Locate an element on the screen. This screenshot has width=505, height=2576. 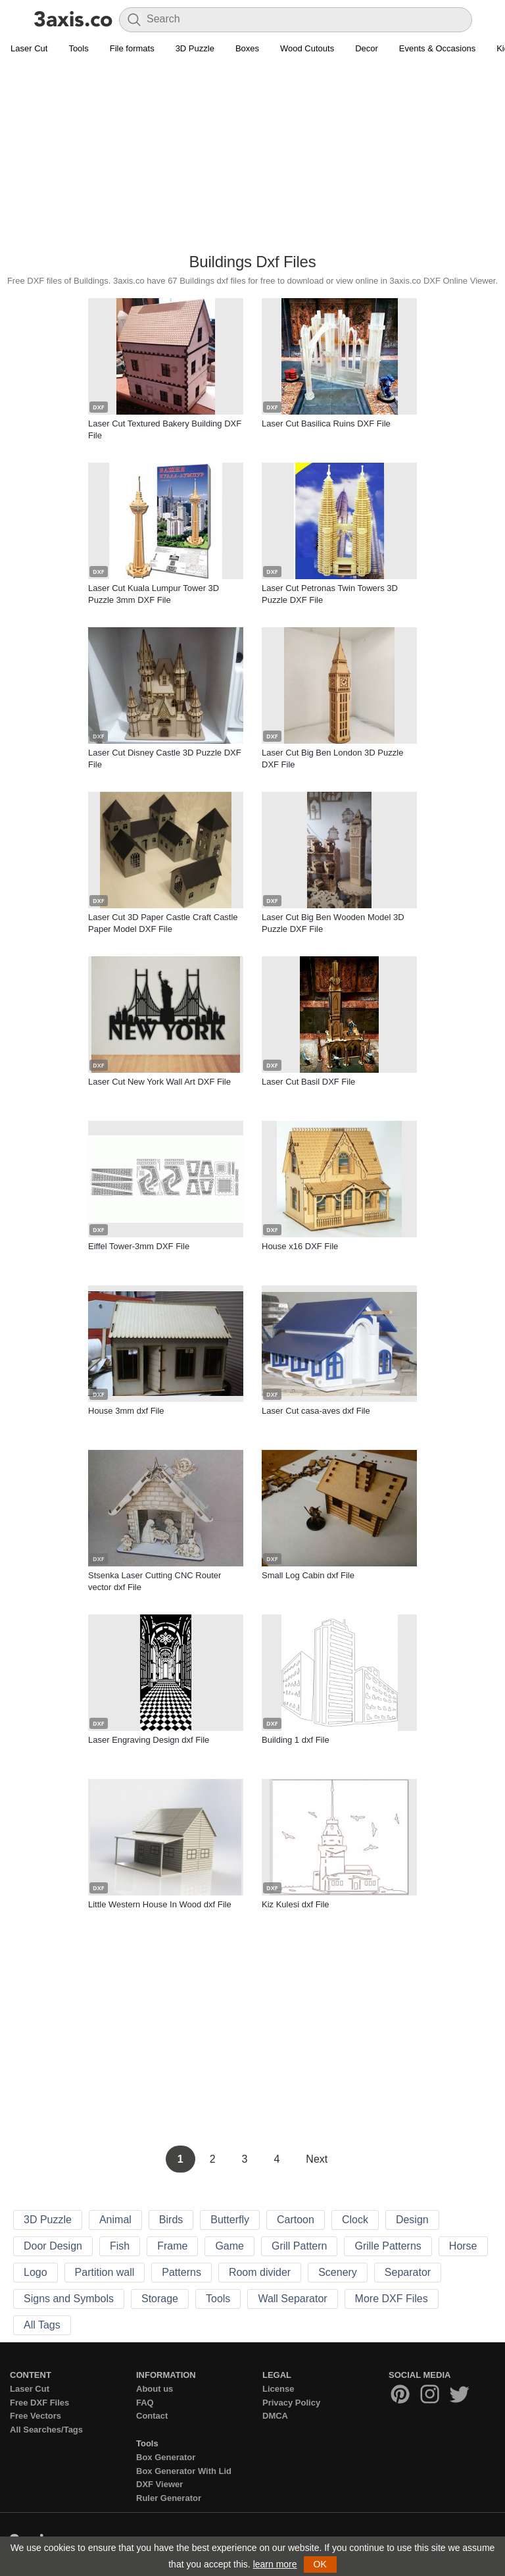
Decor is located at coordinates (366, 48).